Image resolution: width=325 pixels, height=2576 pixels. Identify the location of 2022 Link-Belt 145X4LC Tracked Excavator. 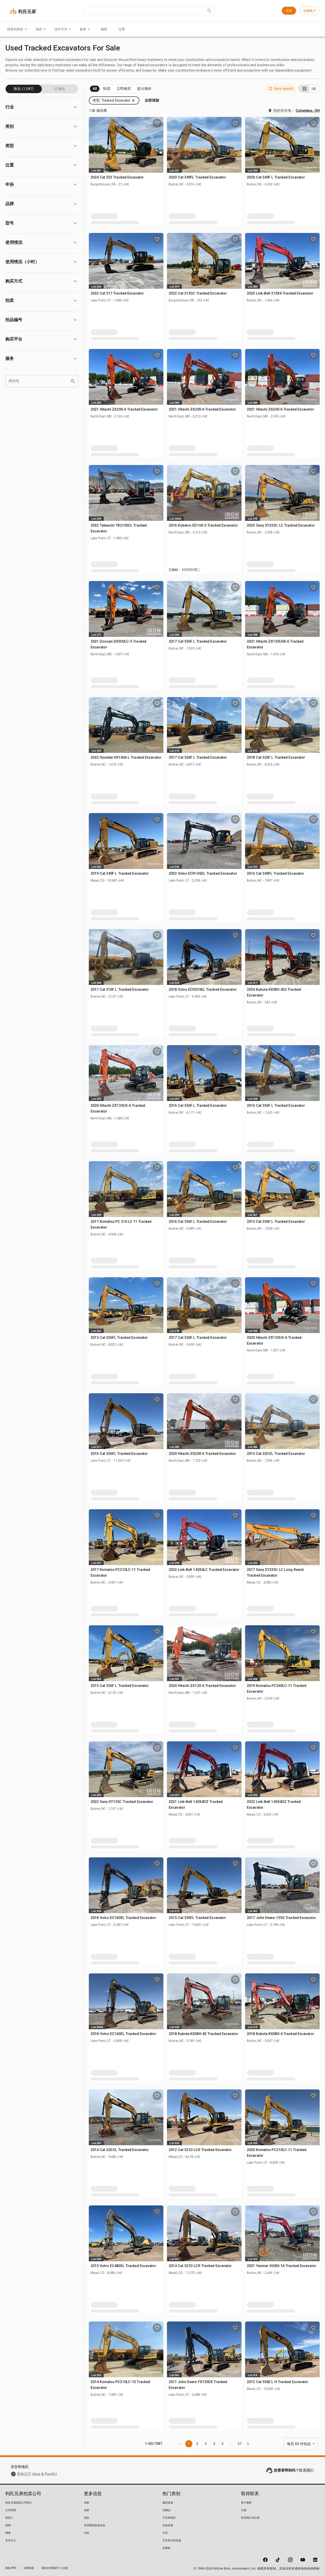
(204, 1570).